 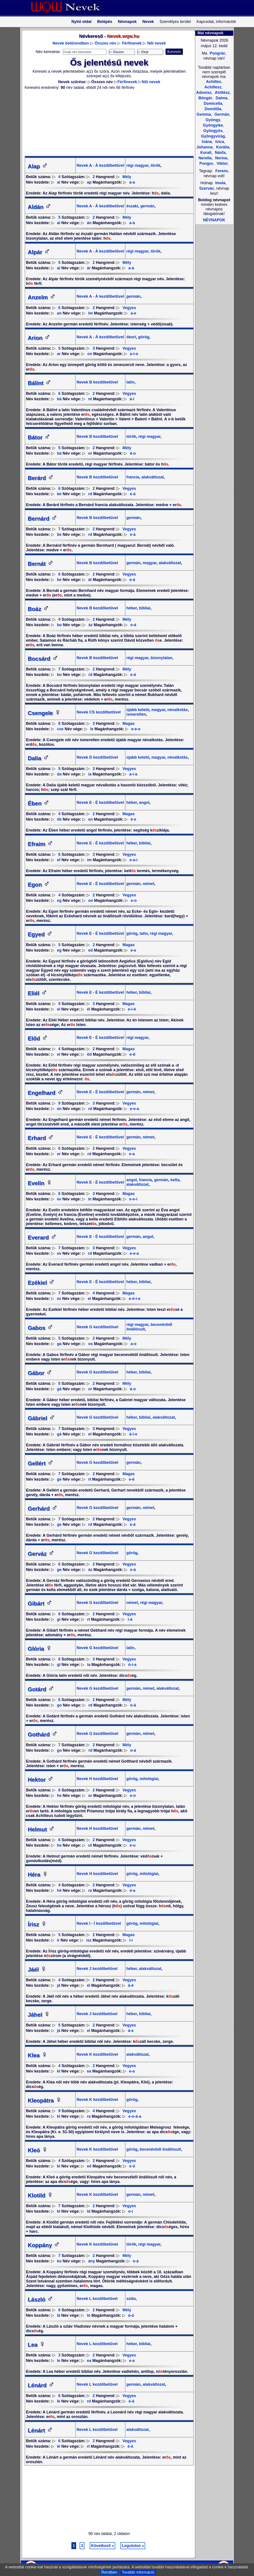 I want to click on Nevek G kezdőbetűvel, so click(x=97, y=1327).